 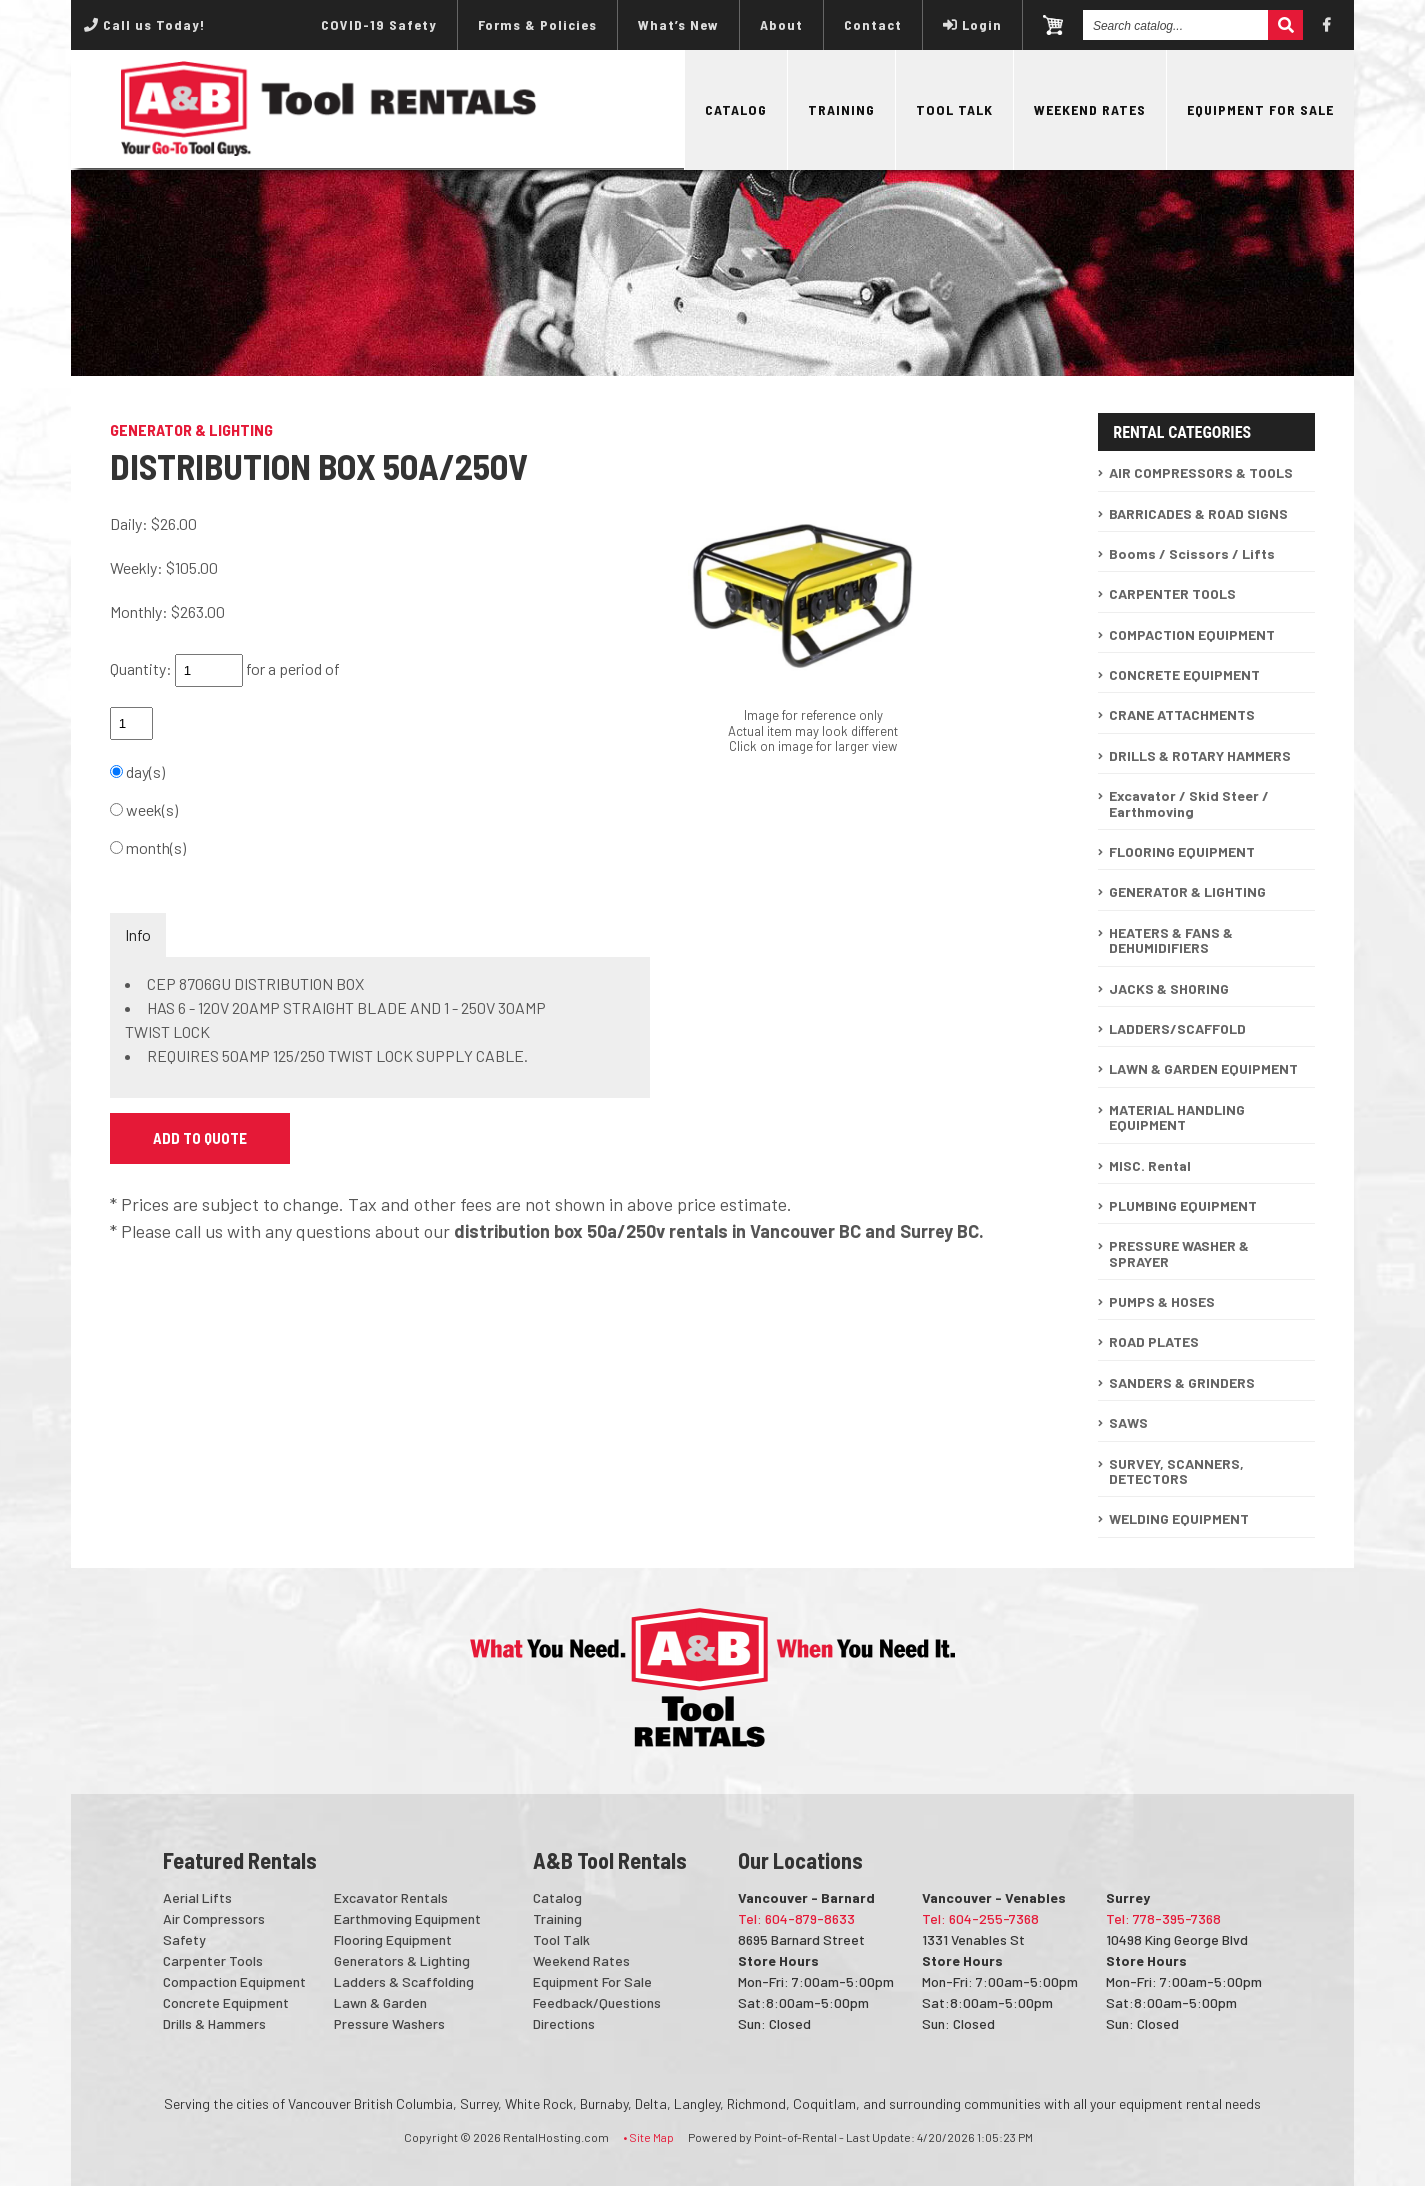 What do you see at coordinates (214, 1918) in the screenshot?
I see `Air Compressors` at bounding box center [214, 1918].